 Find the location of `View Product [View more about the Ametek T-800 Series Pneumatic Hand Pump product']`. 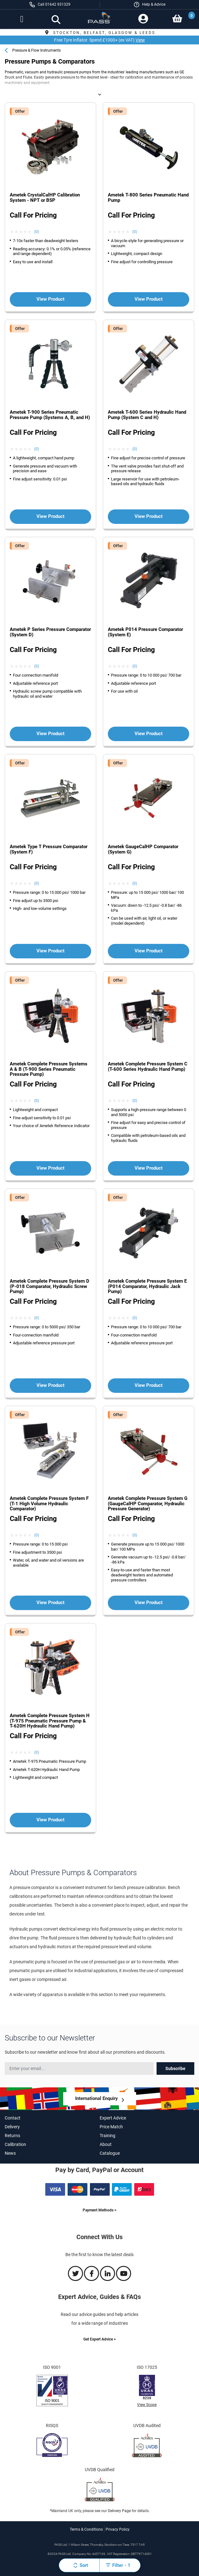

View Product [View more about the Ametek T-800 Series Pneumatic Hand Pump product'] is located at coordinates (149, 299).